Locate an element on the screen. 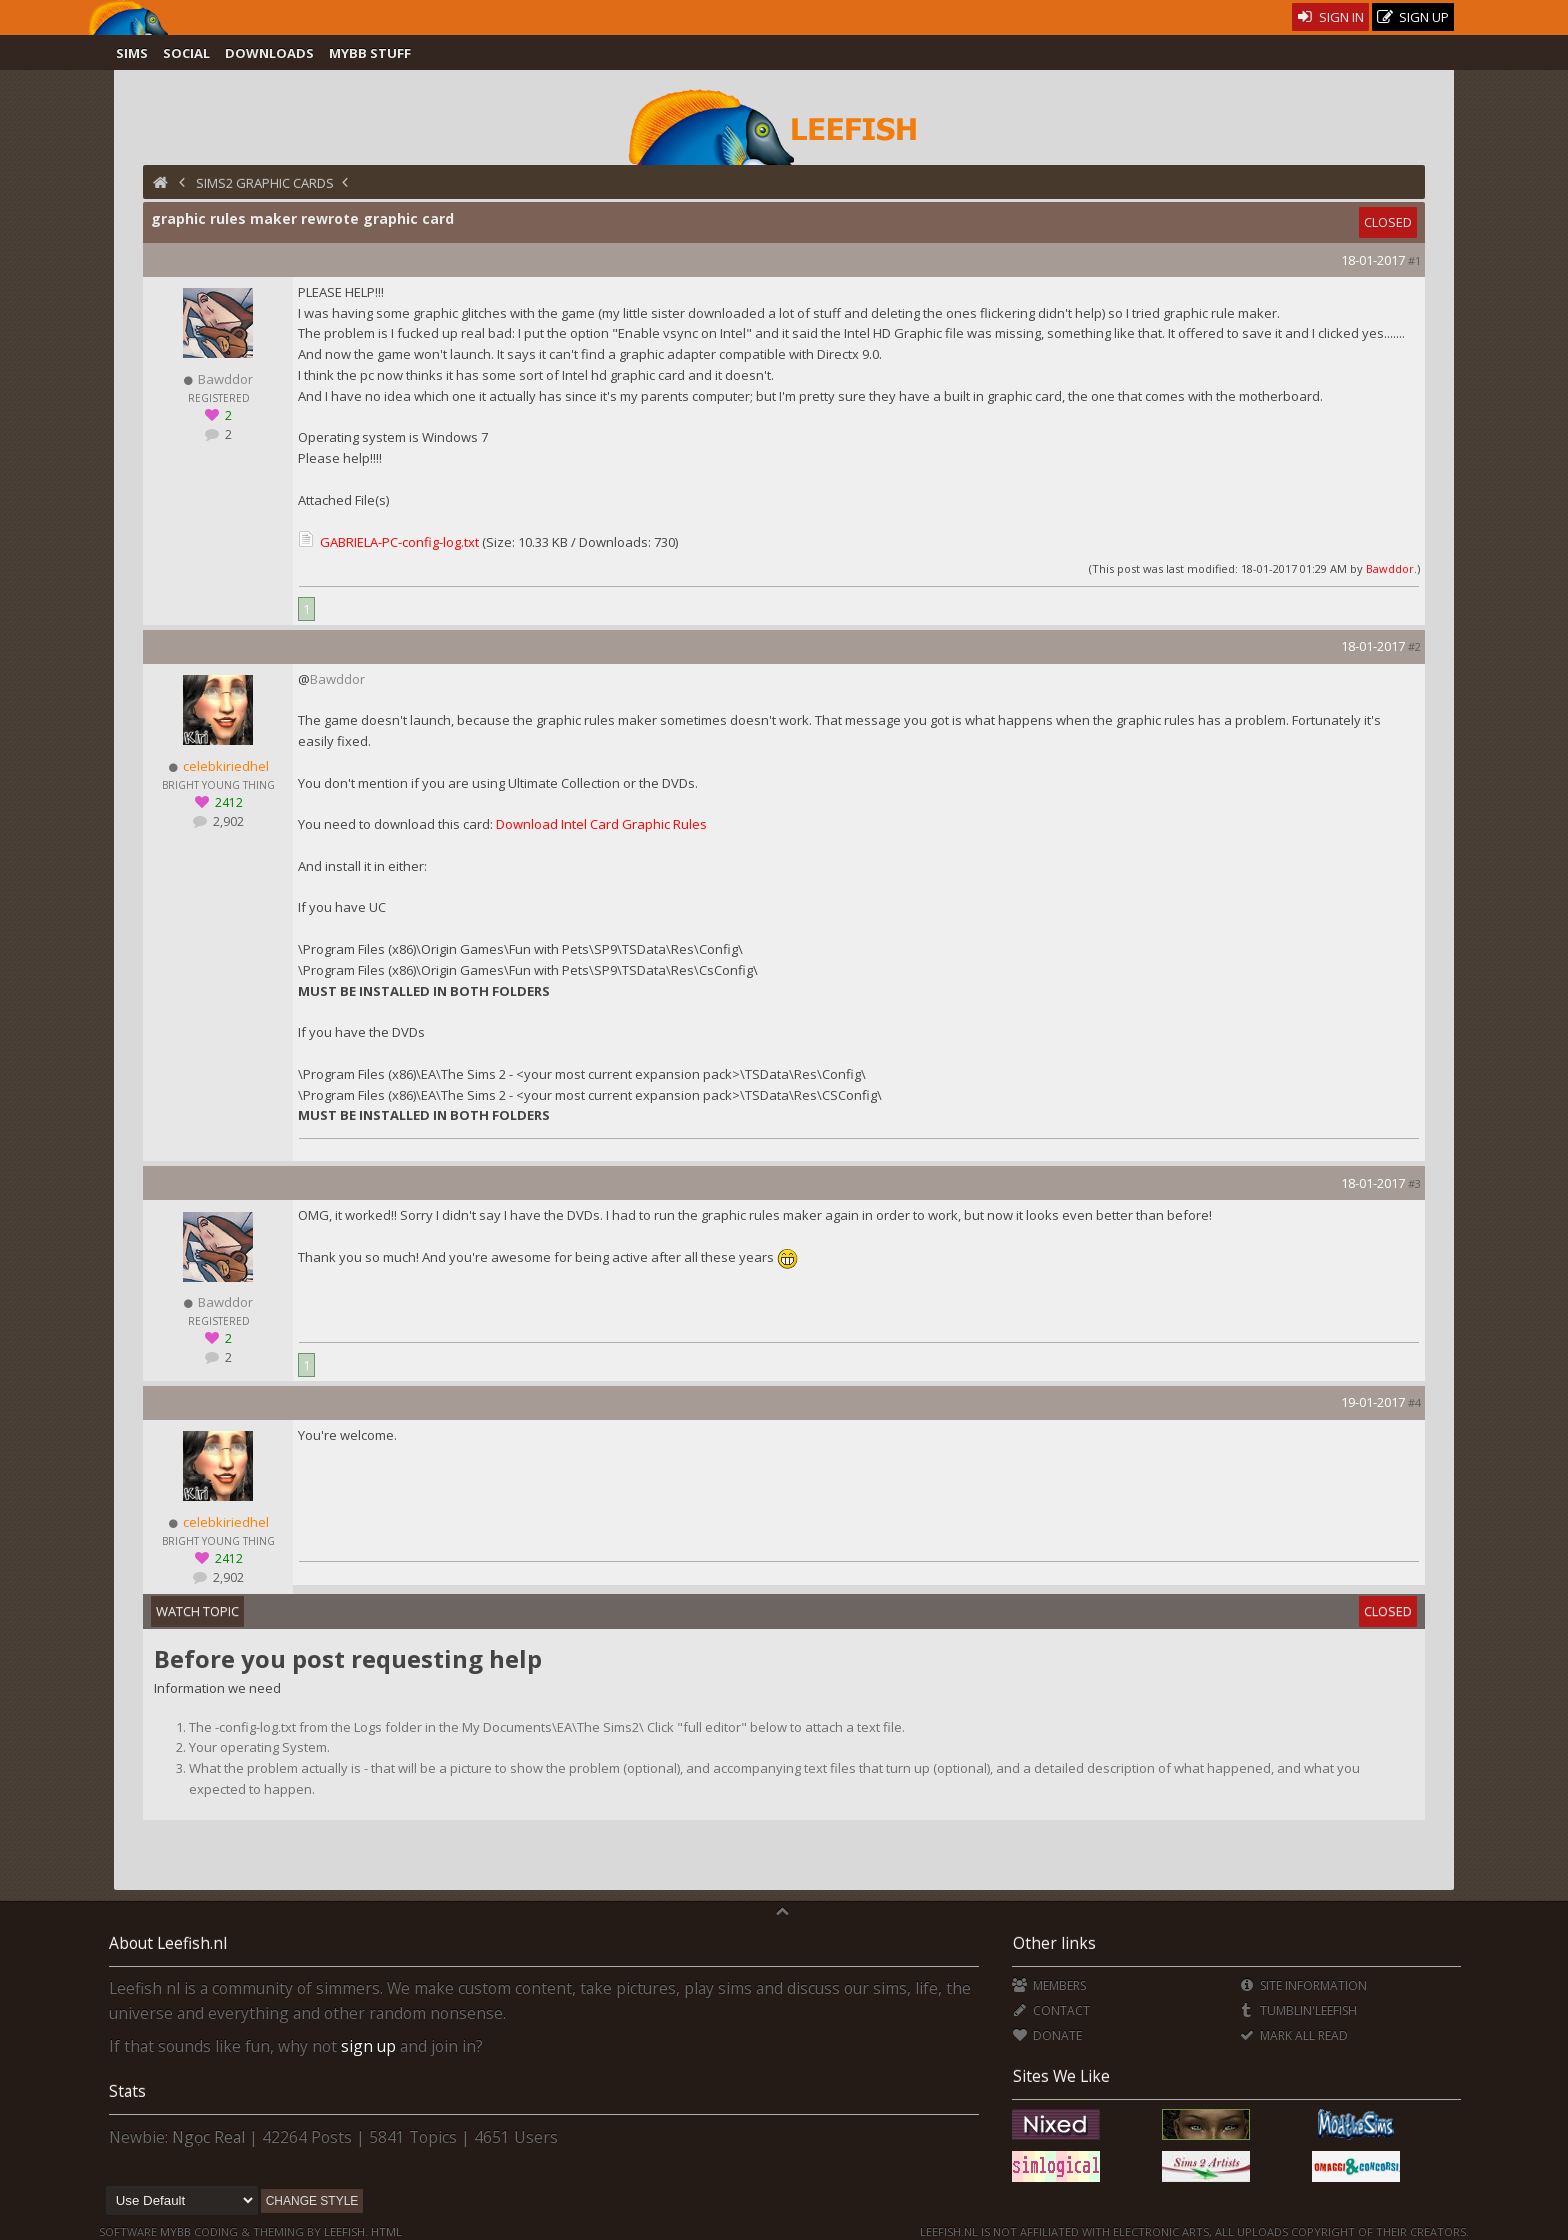 This screenshot has width=1568, height=2240. Contact is located at coordinates (1050, 2010).